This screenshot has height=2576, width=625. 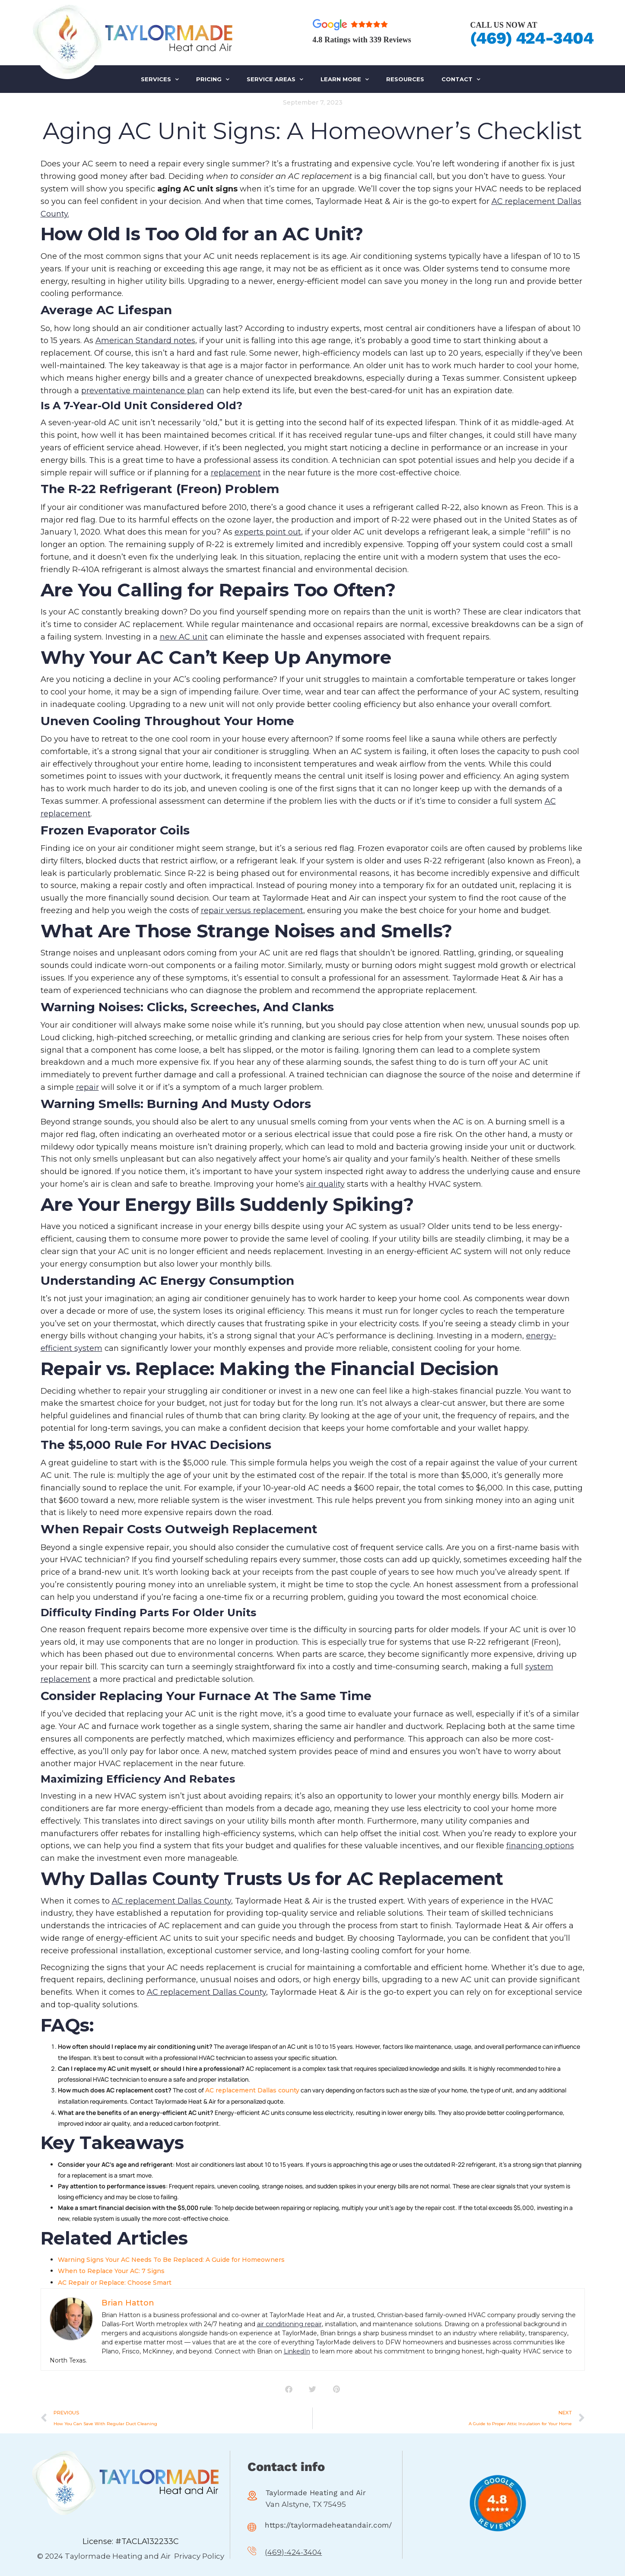 What do you see at coordinates (160, 79) in the screenshot?
I see `SERVICES` at bounding box center [160, 79].